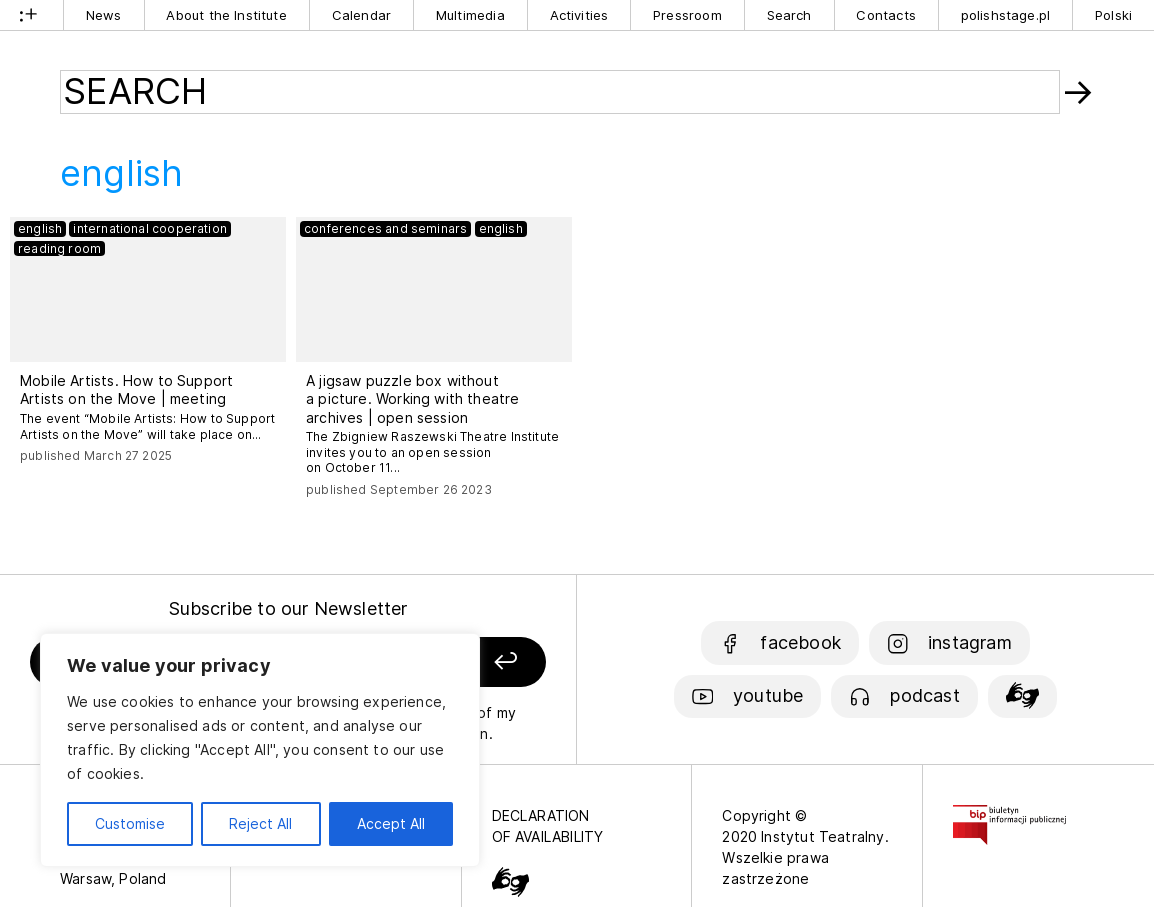  What do you see at coordinates (1009, 815) in the screenshot?
I see `[Biuletyn Informacji Publicznej]` at bounding box center [1009, 815].